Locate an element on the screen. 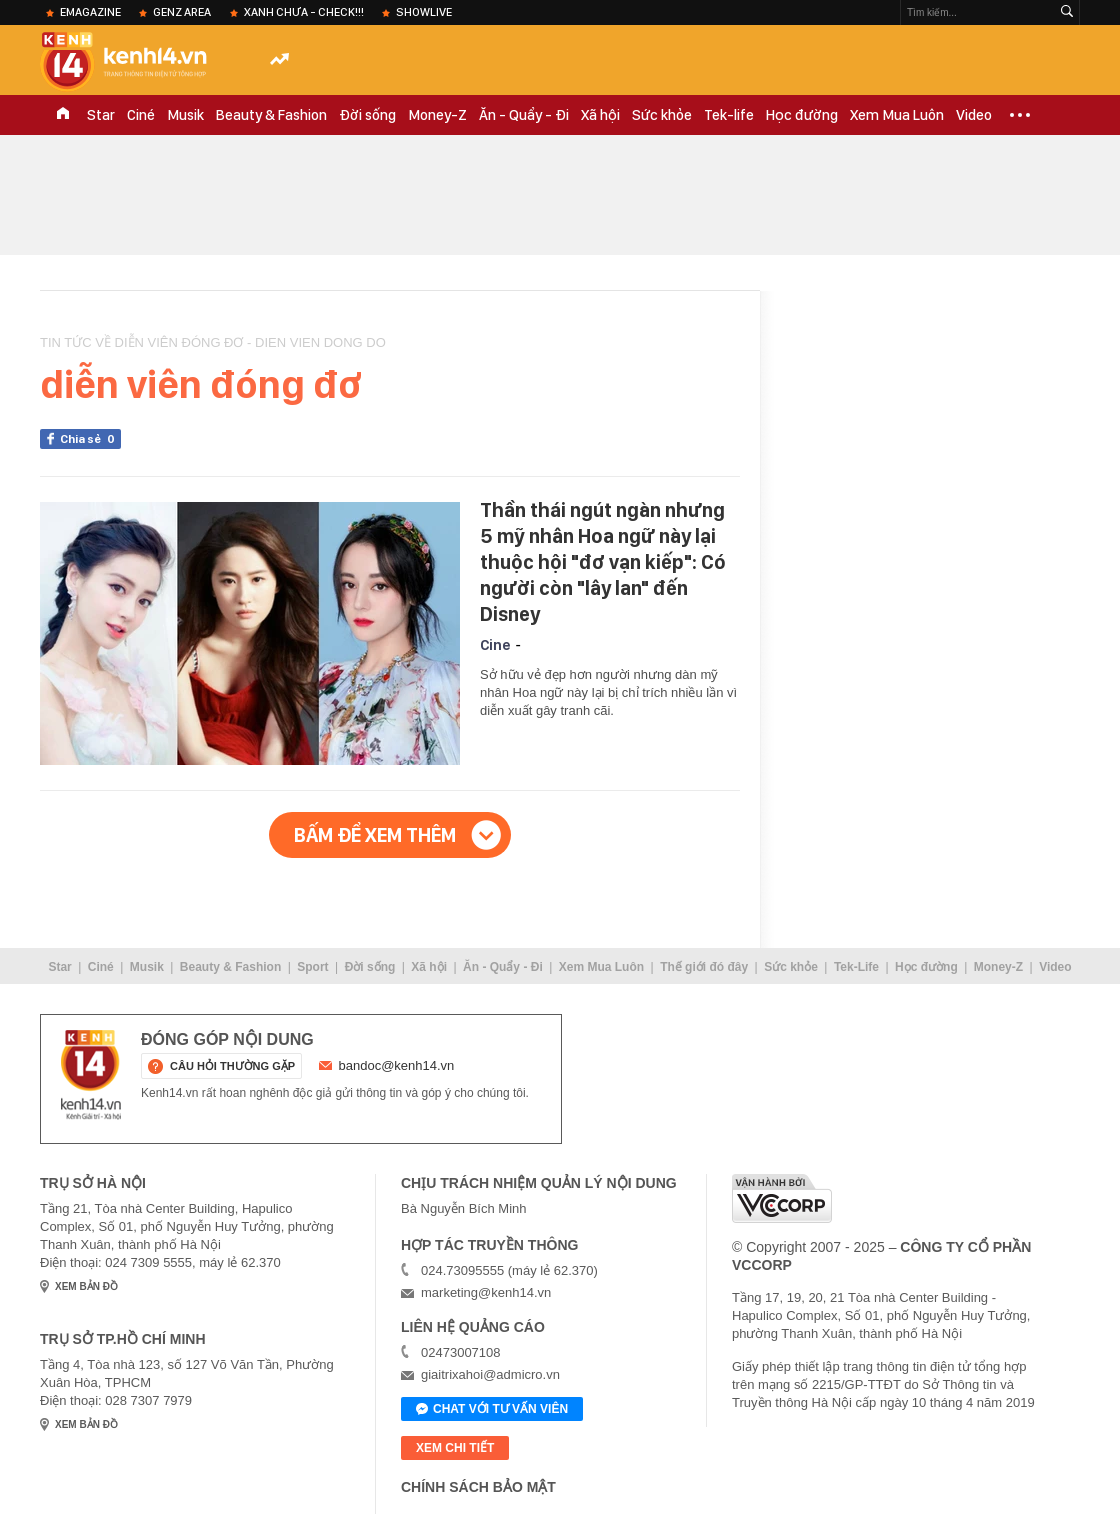 Image resolution: width=1120 pixels, height=1514 pixels. Money-Z is located at coordinates (437, 115).